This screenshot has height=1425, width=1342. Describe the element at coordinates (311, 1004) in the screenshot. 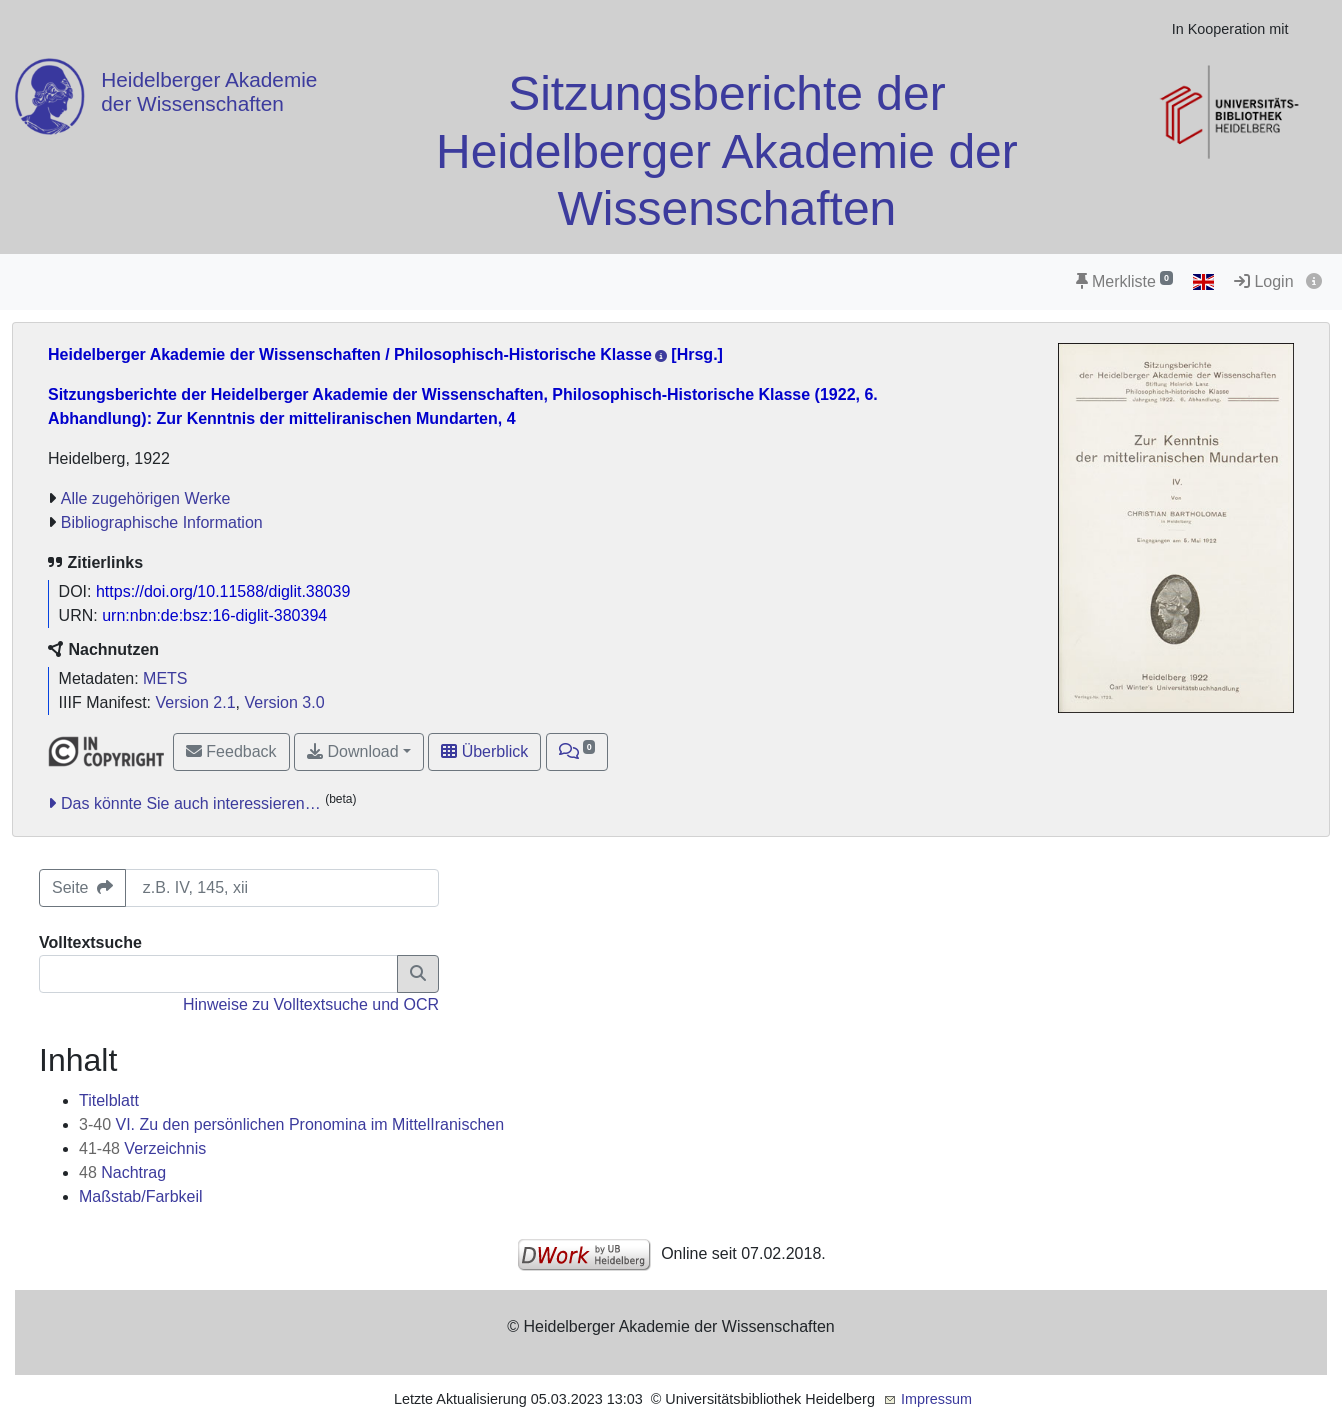

I see `Hinweise zu Volltextsuche und OCR` at that location.